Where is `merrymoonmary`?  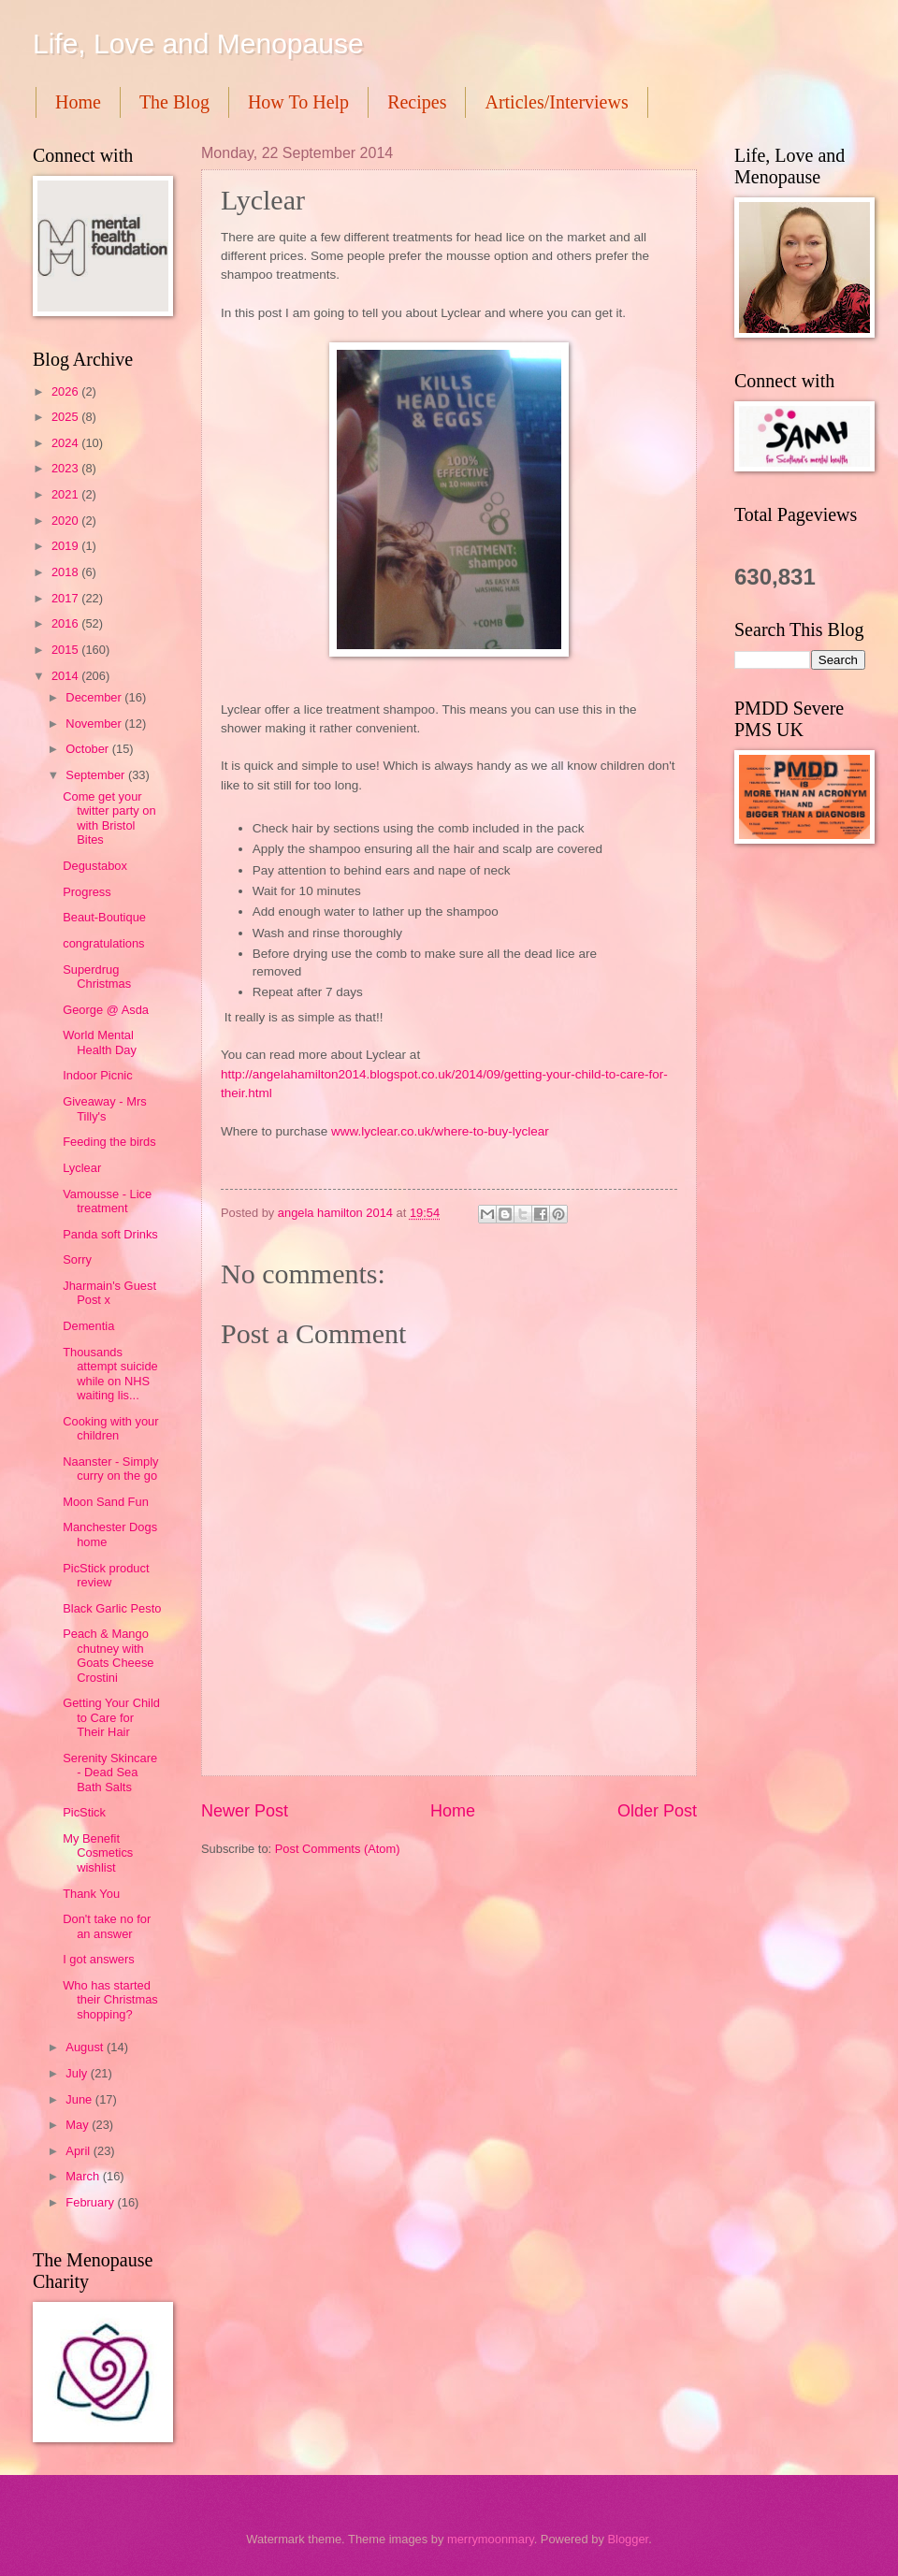 merrymoonmary is located at coordinates (490, 2539).